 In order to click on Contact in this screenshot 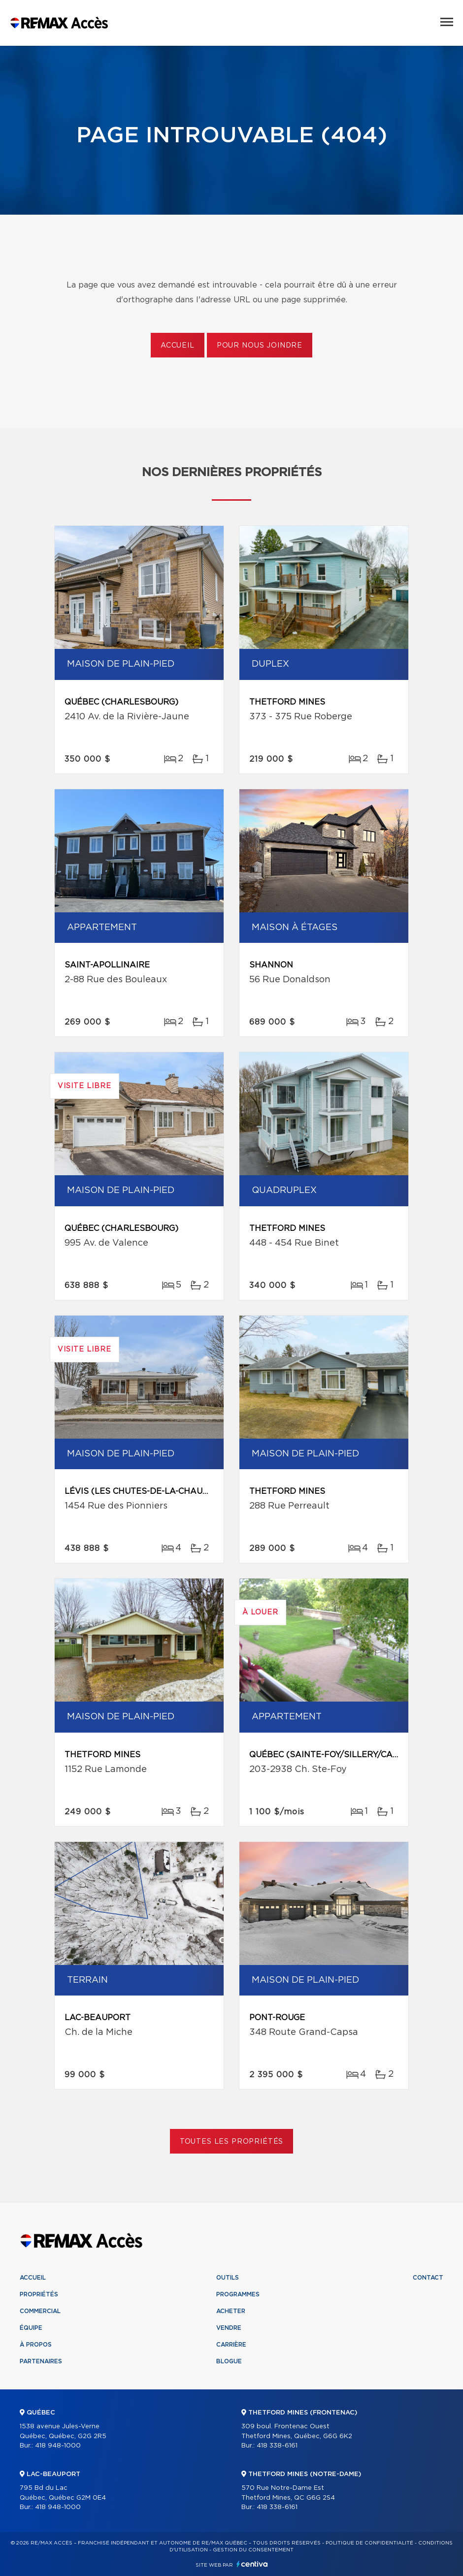, I will do `click(428, 2278)`.